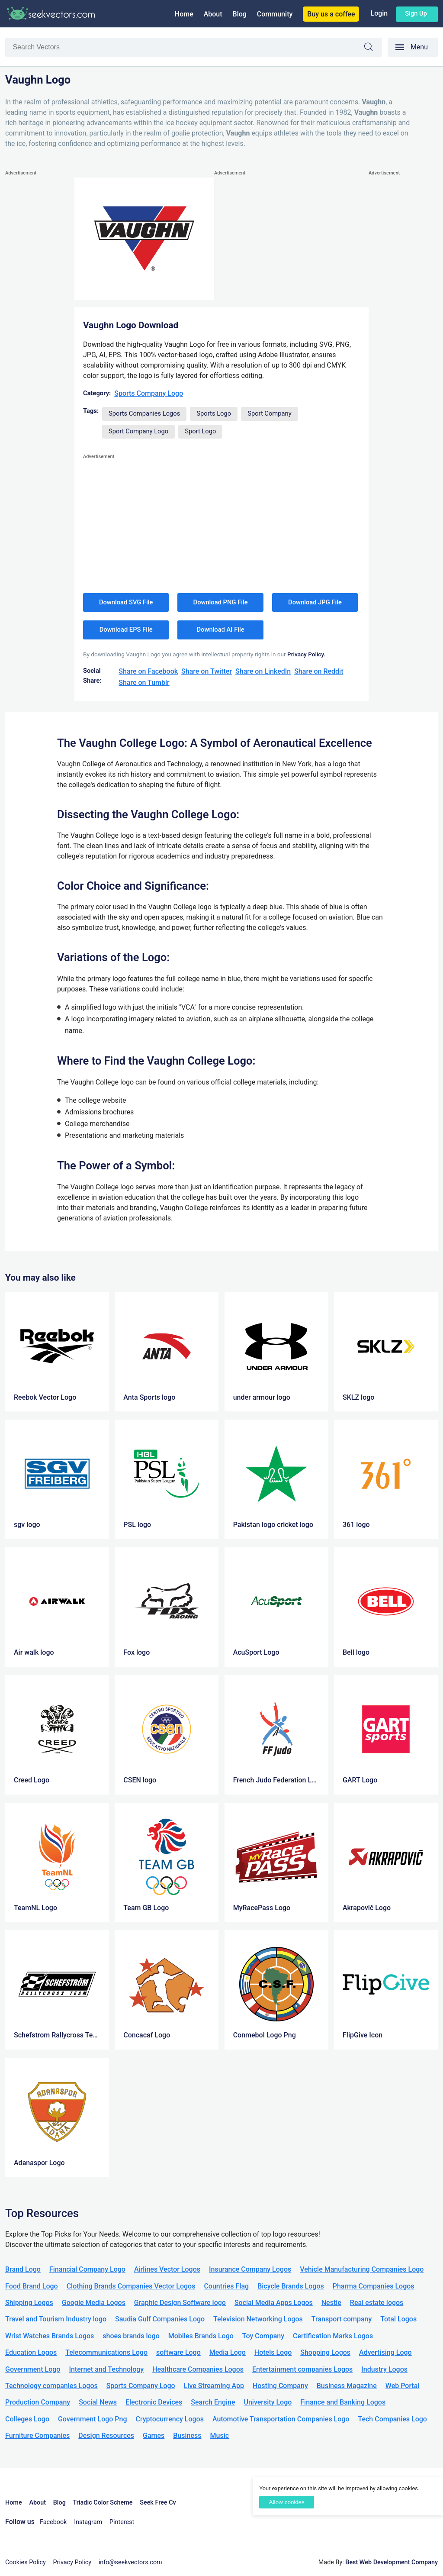  What do you see at coordinates (126, 629) in the screenshot?
I see `Download EPS File` at bounding box center [126, 629].